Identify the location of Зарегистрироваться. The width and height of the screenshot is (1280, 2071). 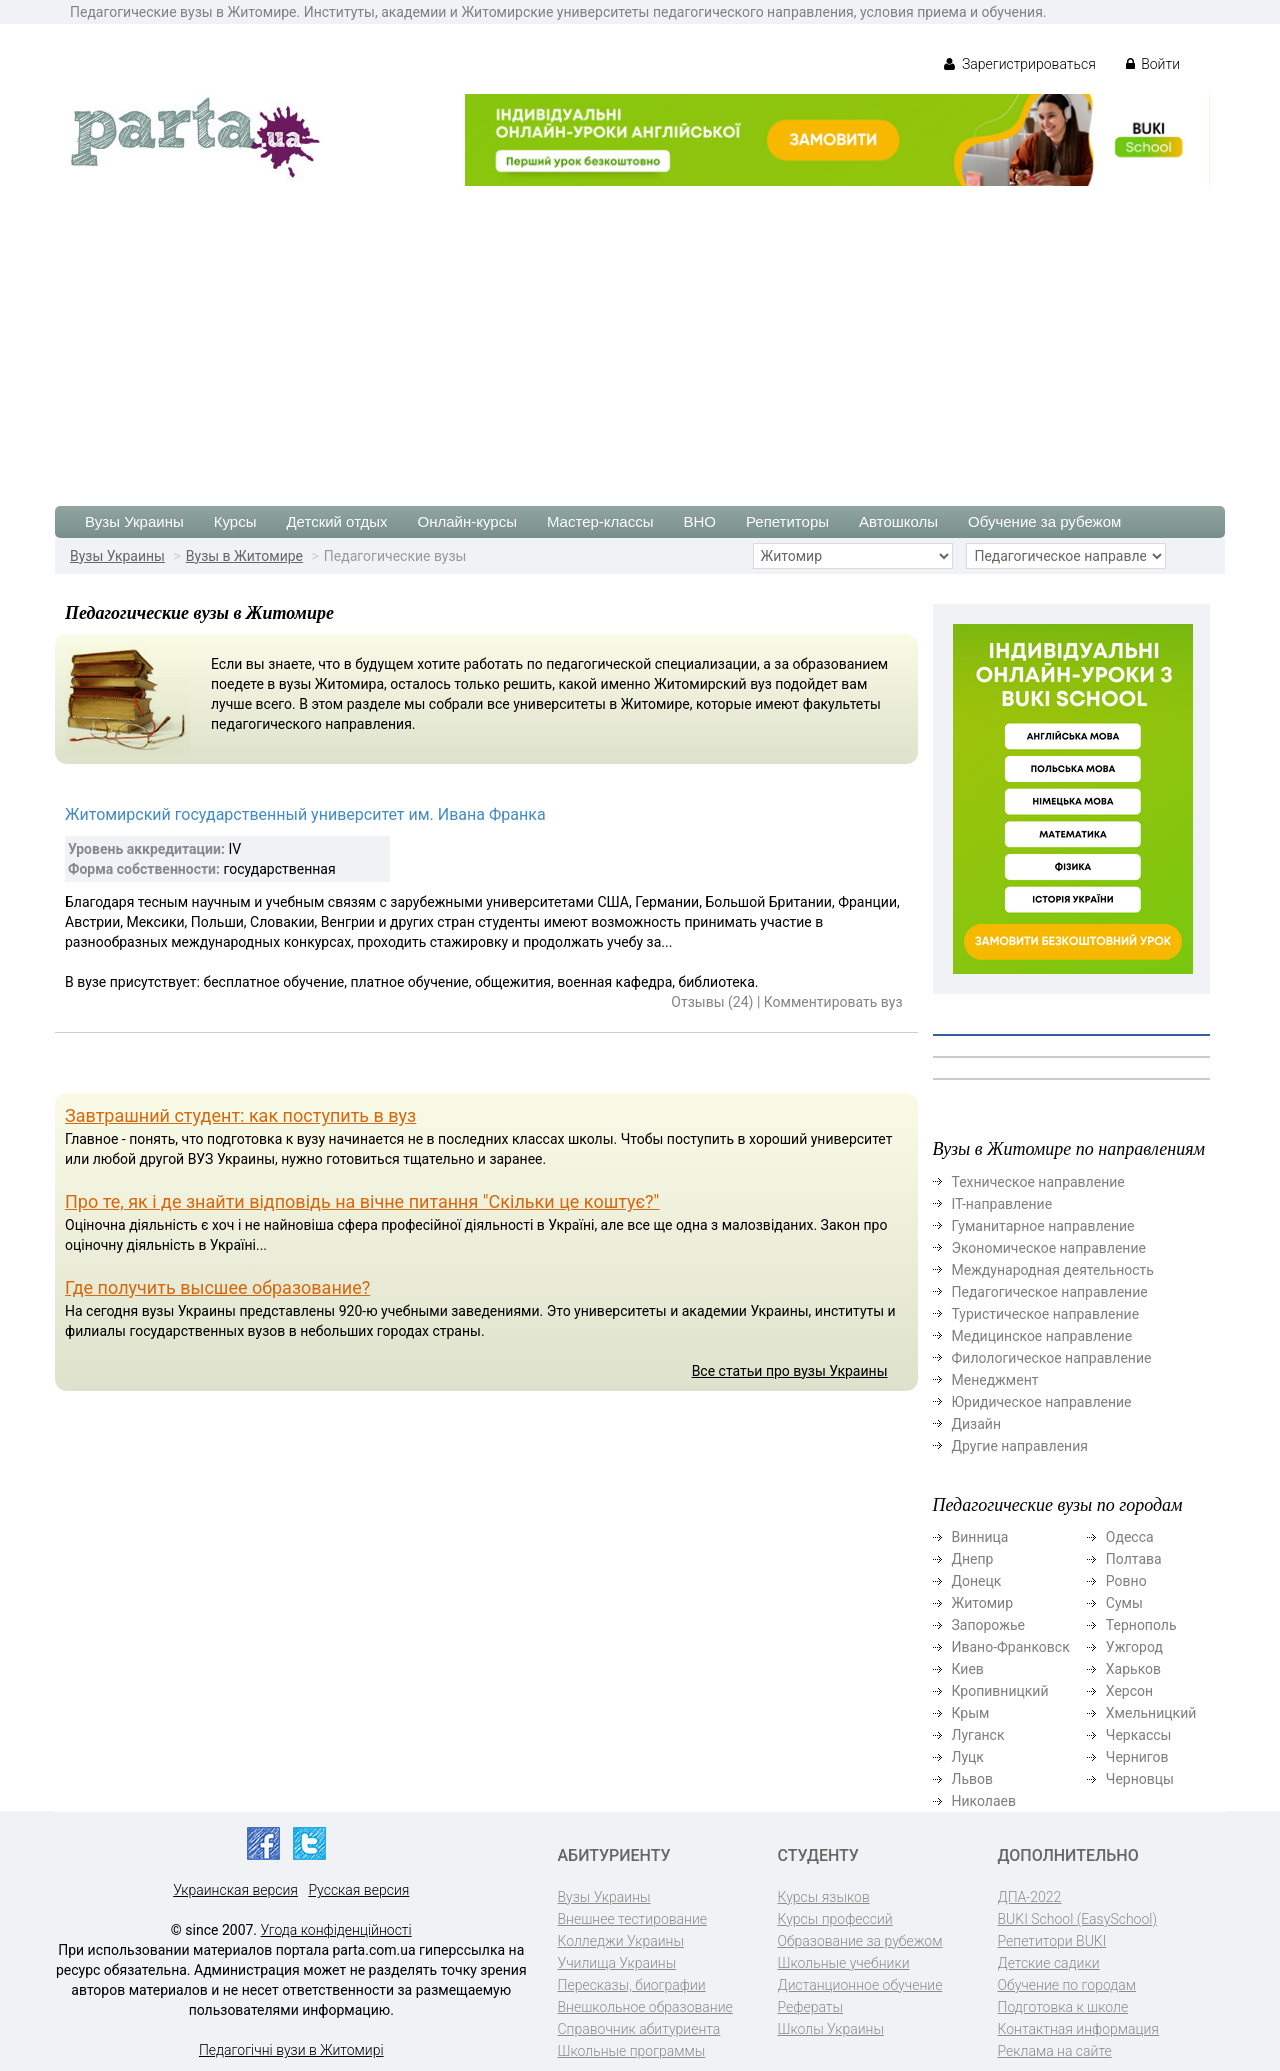
(1019, 64).